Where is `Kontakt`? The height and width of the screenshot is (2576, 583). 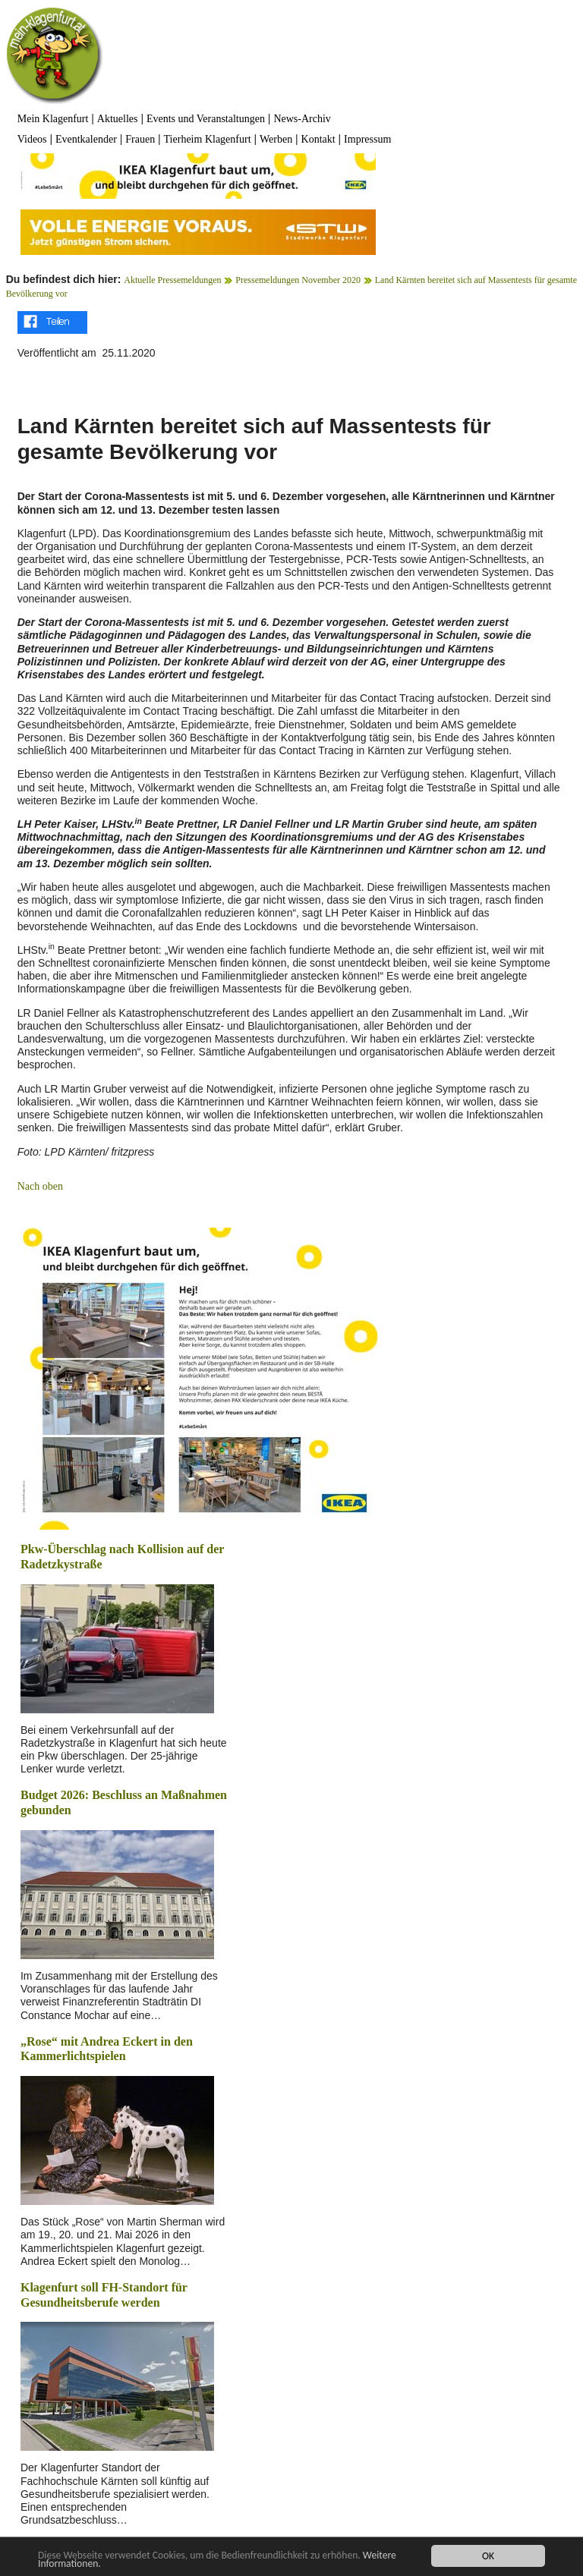
Kontakt is located at coordinates (318, 139).